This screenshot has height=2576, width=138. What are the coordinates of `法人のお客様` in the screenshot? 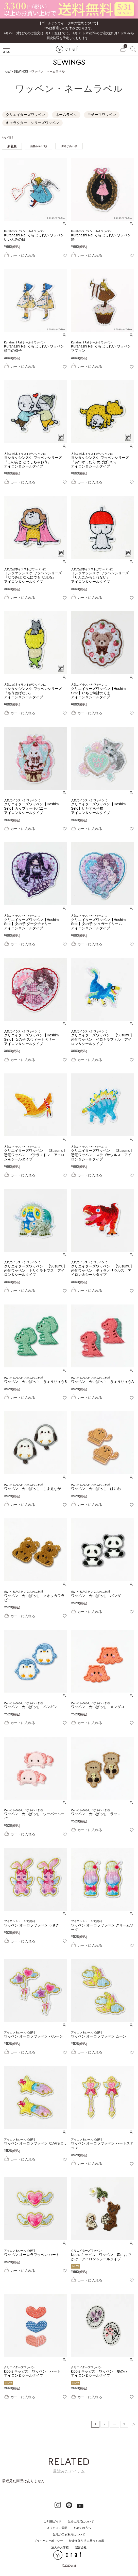 It's located at (60, 2547).